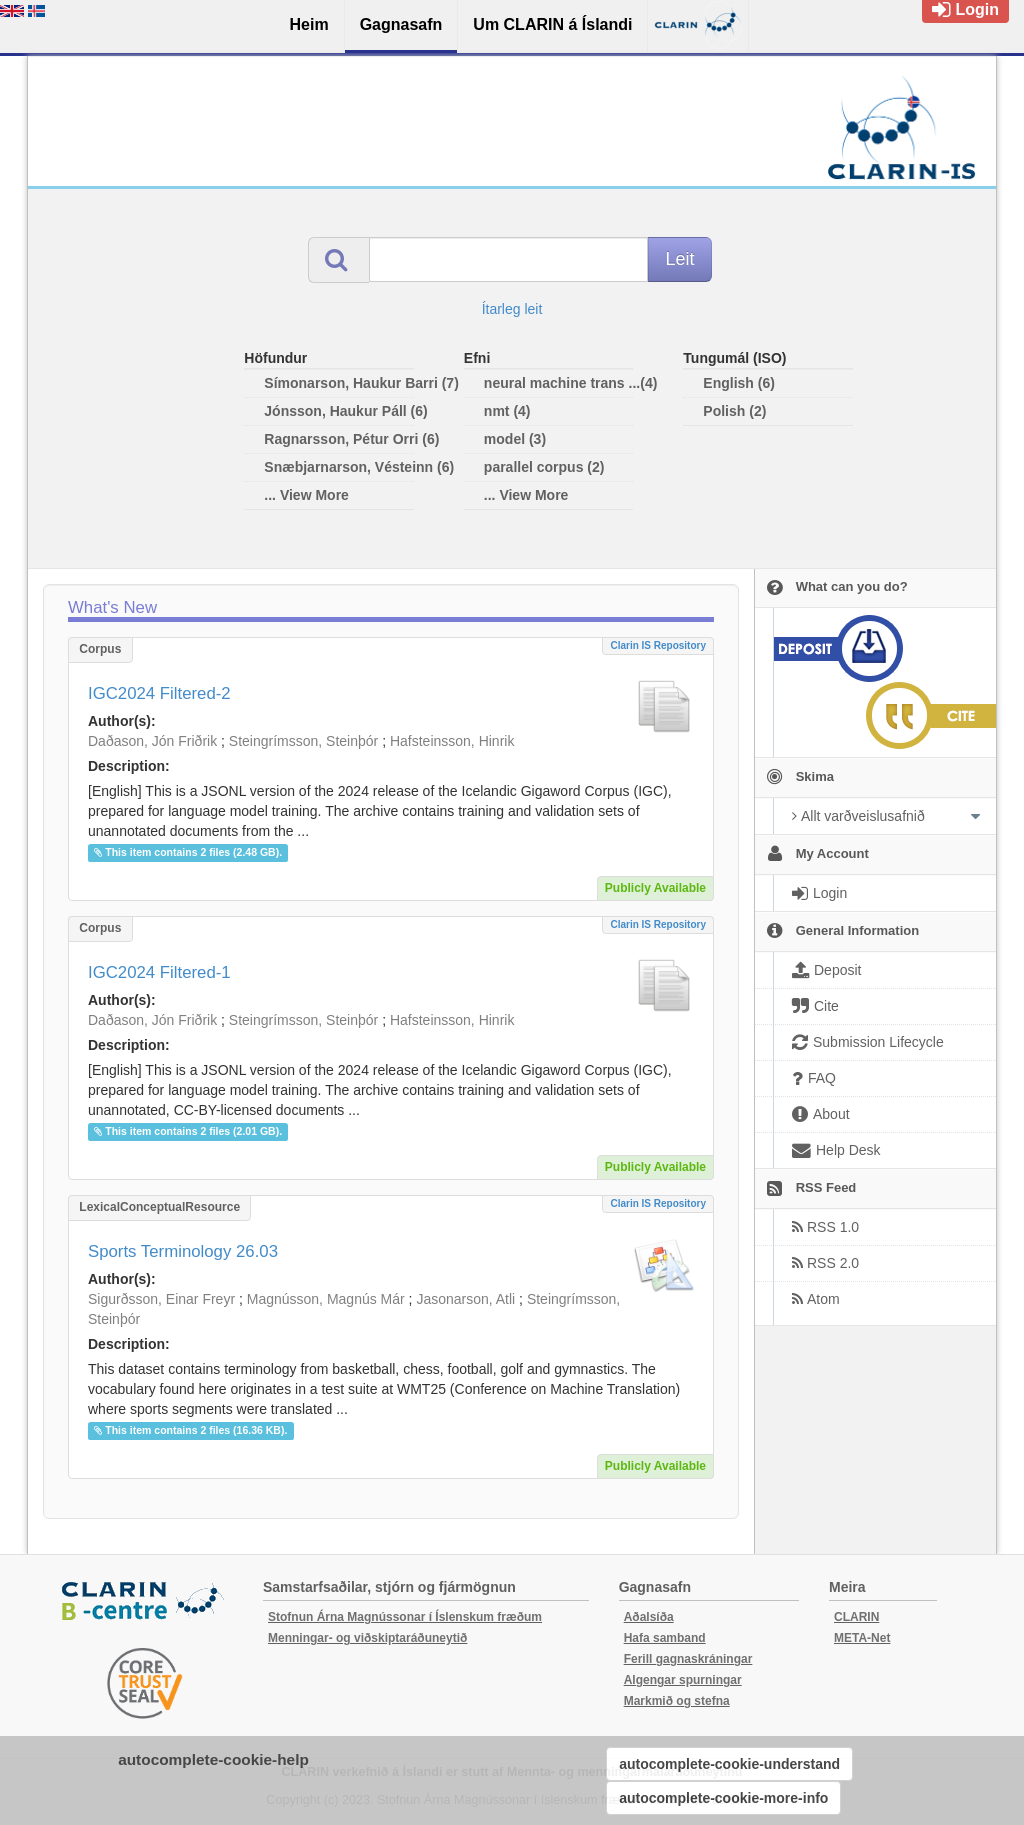 The height and width of the screenshot is (1825, 1024). What do you see at coordinates (658, 645) in the screenshot?
I see `Clarin IS Repository` at bounding box center [658, 645].